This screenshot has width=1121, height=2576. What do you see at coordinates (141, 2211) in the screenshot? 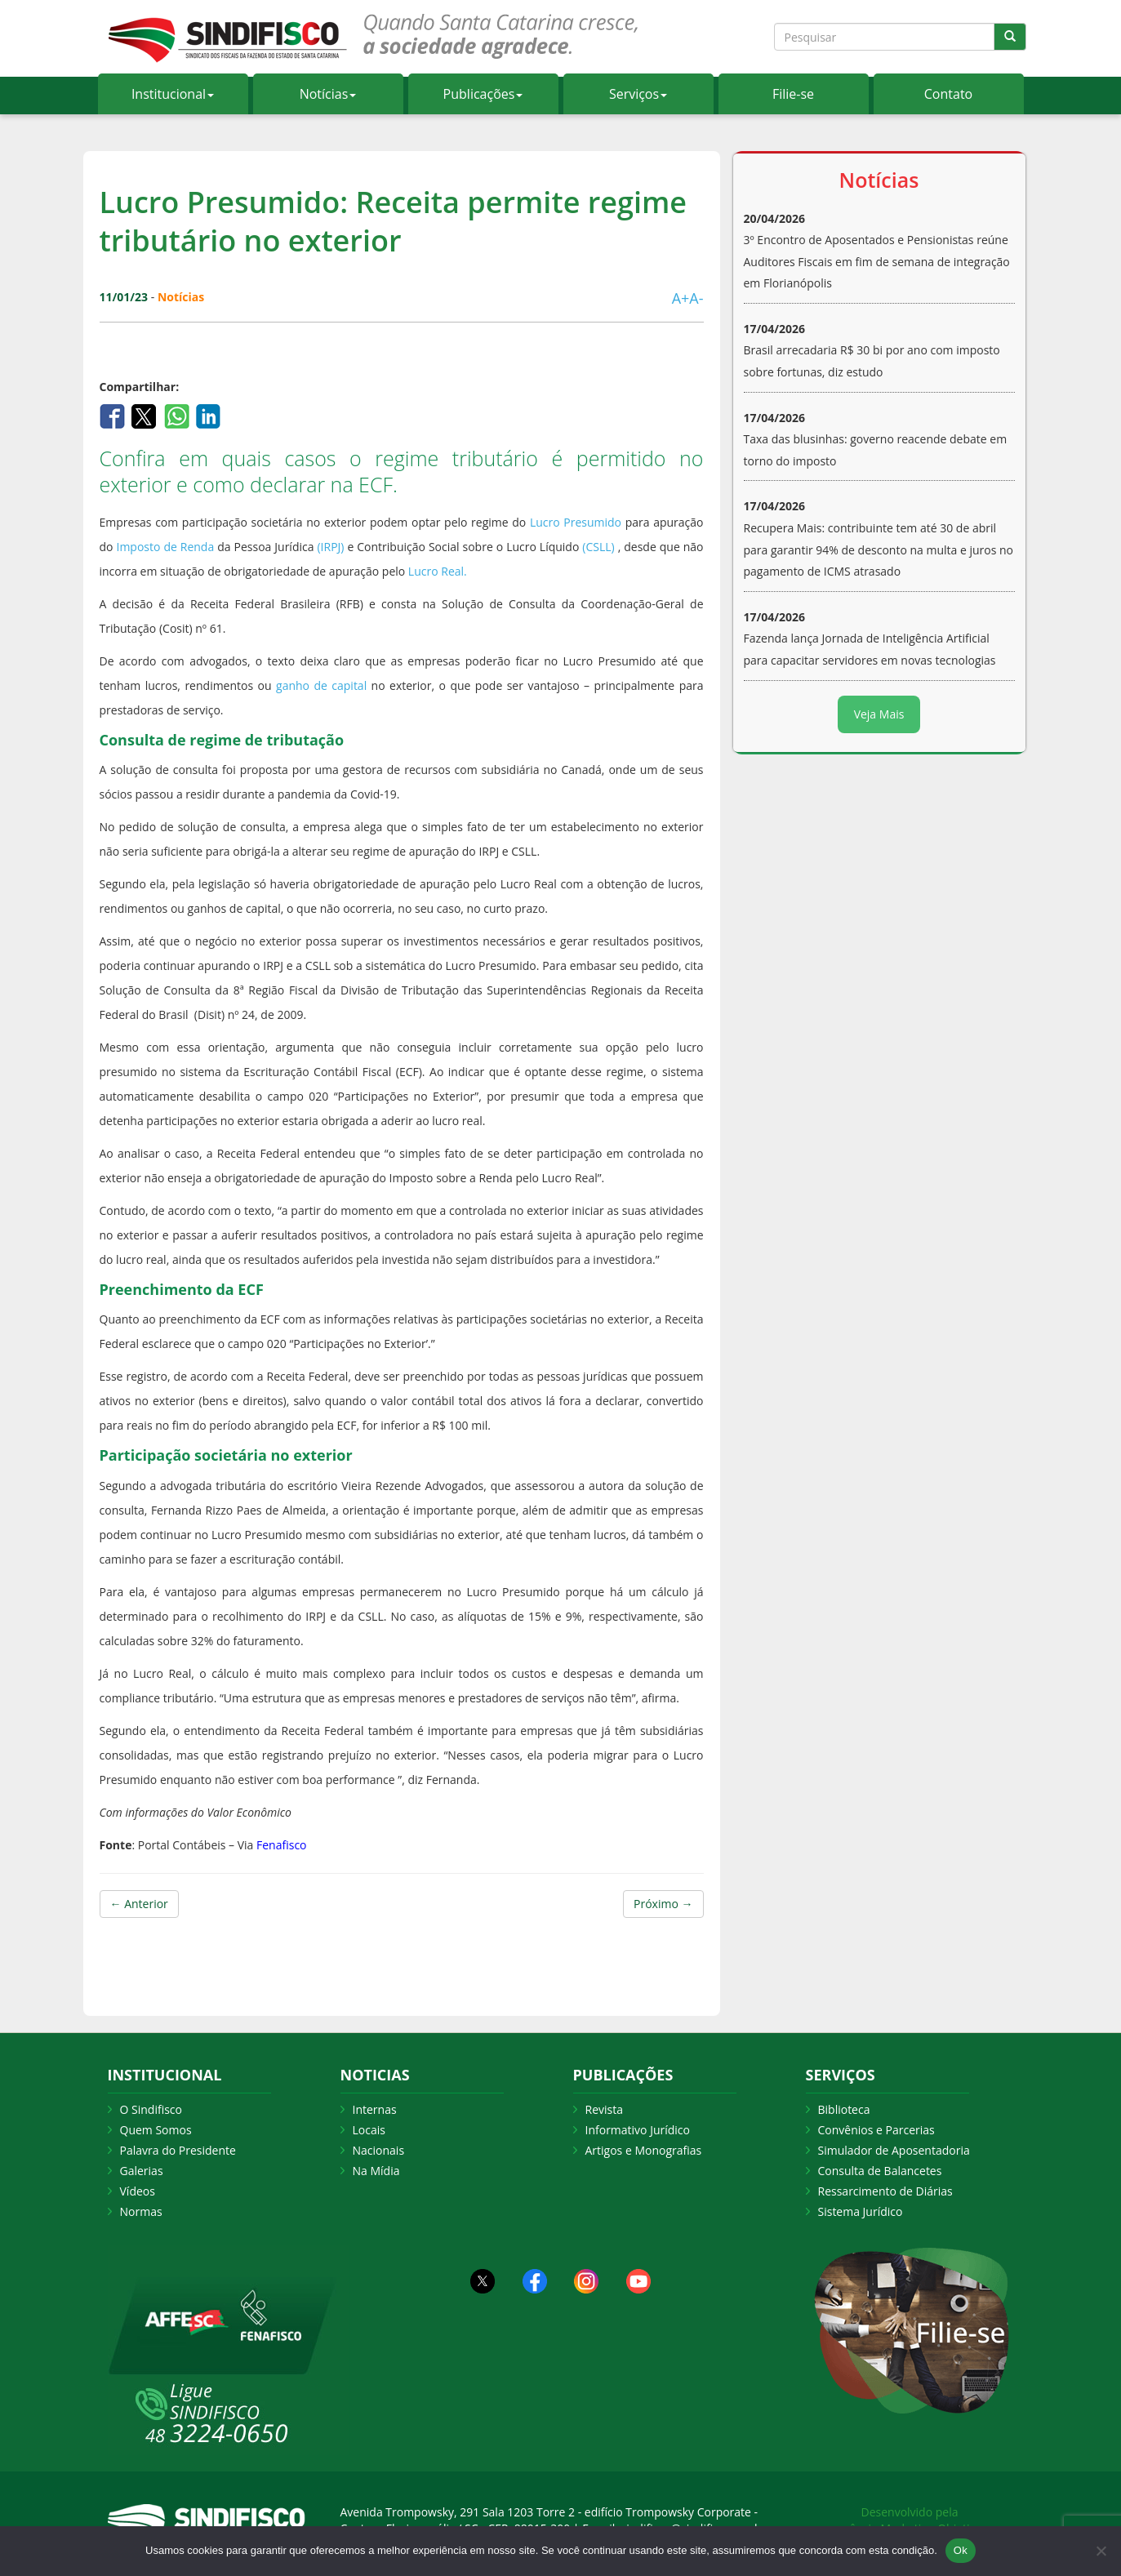
I see `Normas` at bounding box center [141, 2211].